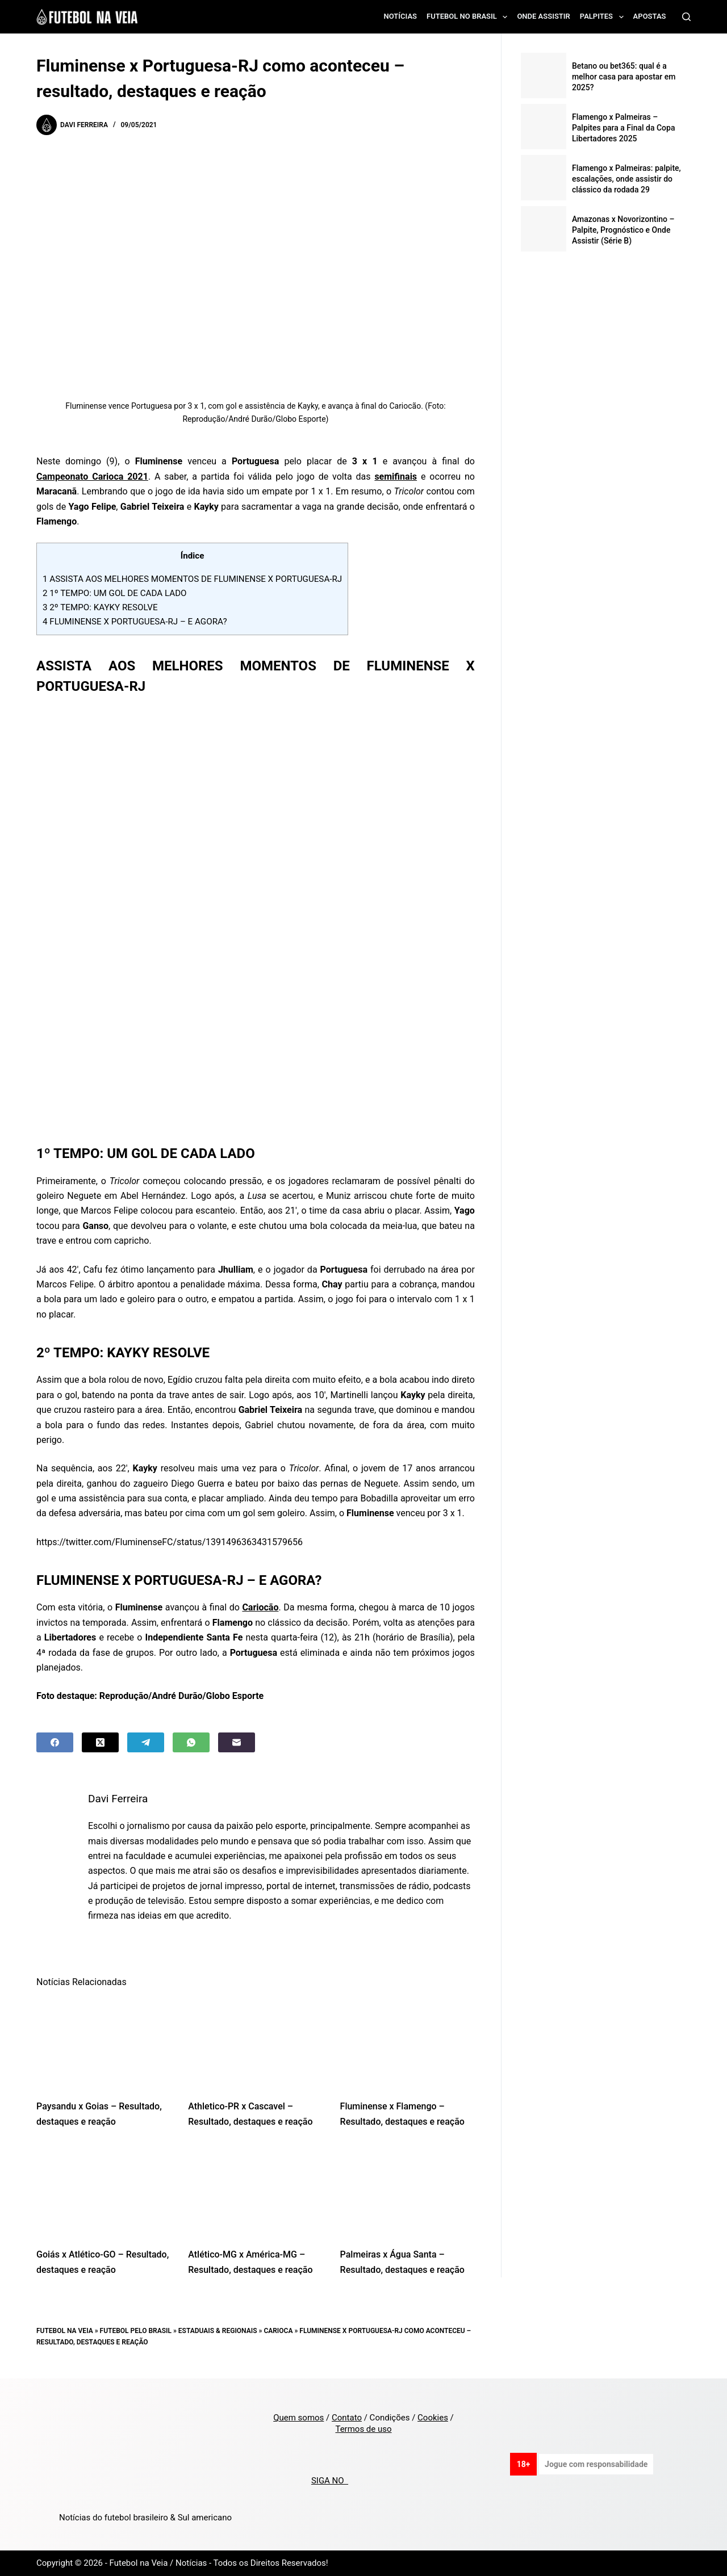 The image size is (727, 2576). What do you see at coordinates (298, 2418) in the screenshot?
I see `Quem somos` at bounding box center [298, 2418].